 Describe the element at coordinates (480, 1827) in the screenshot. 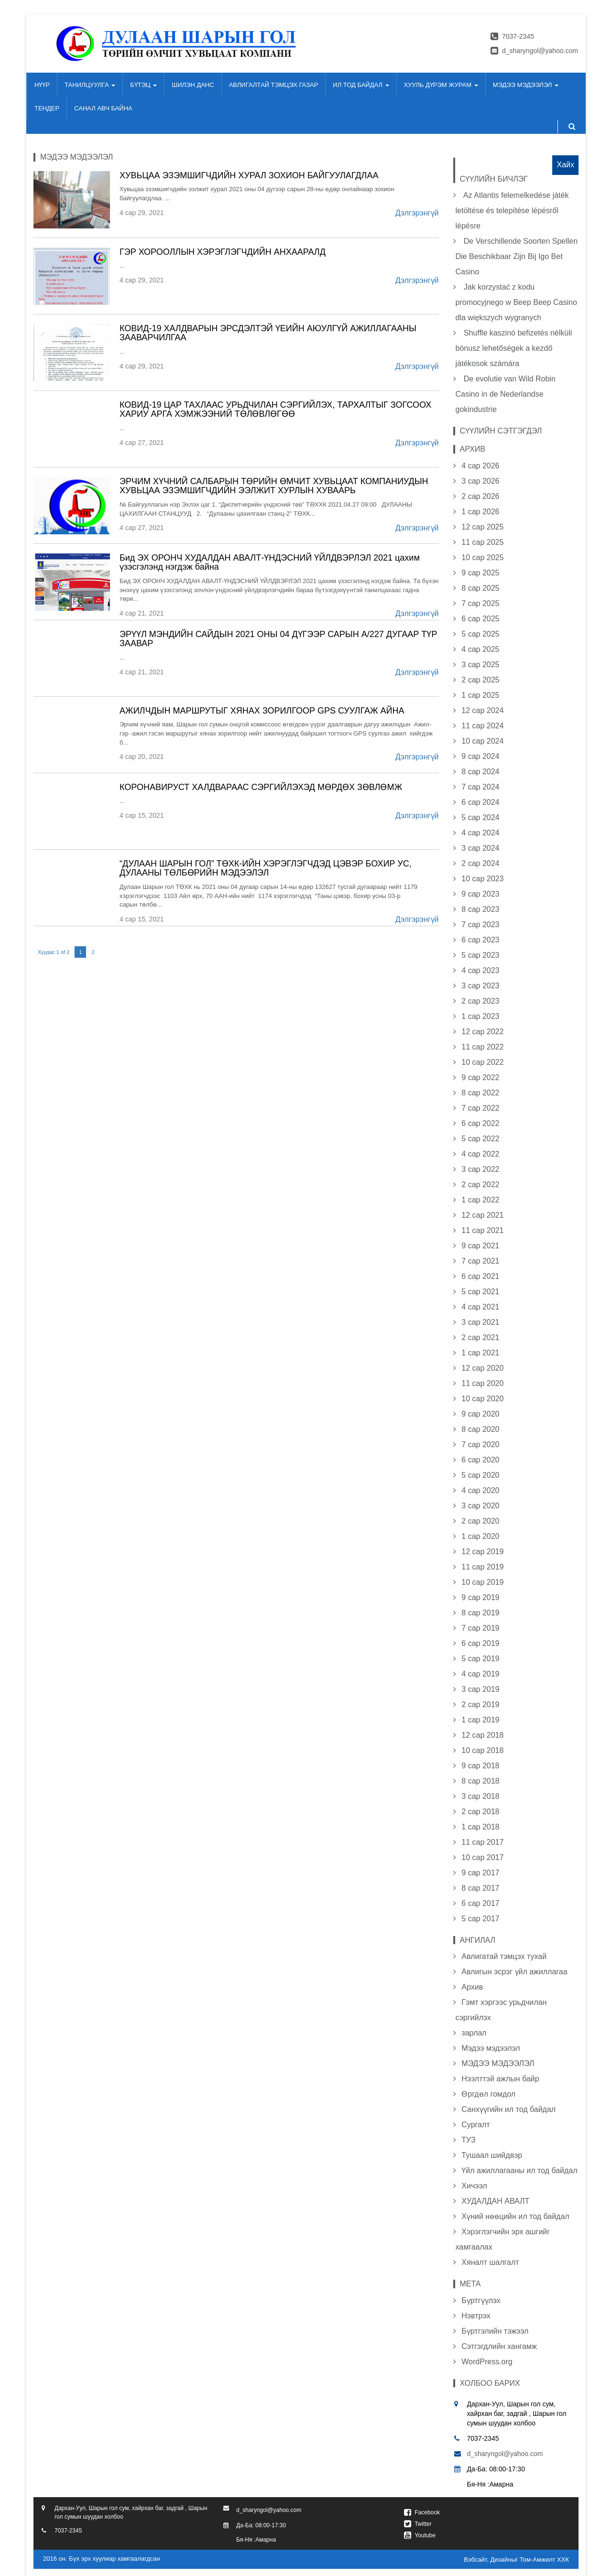

I see `1 сар 2018` at that location.